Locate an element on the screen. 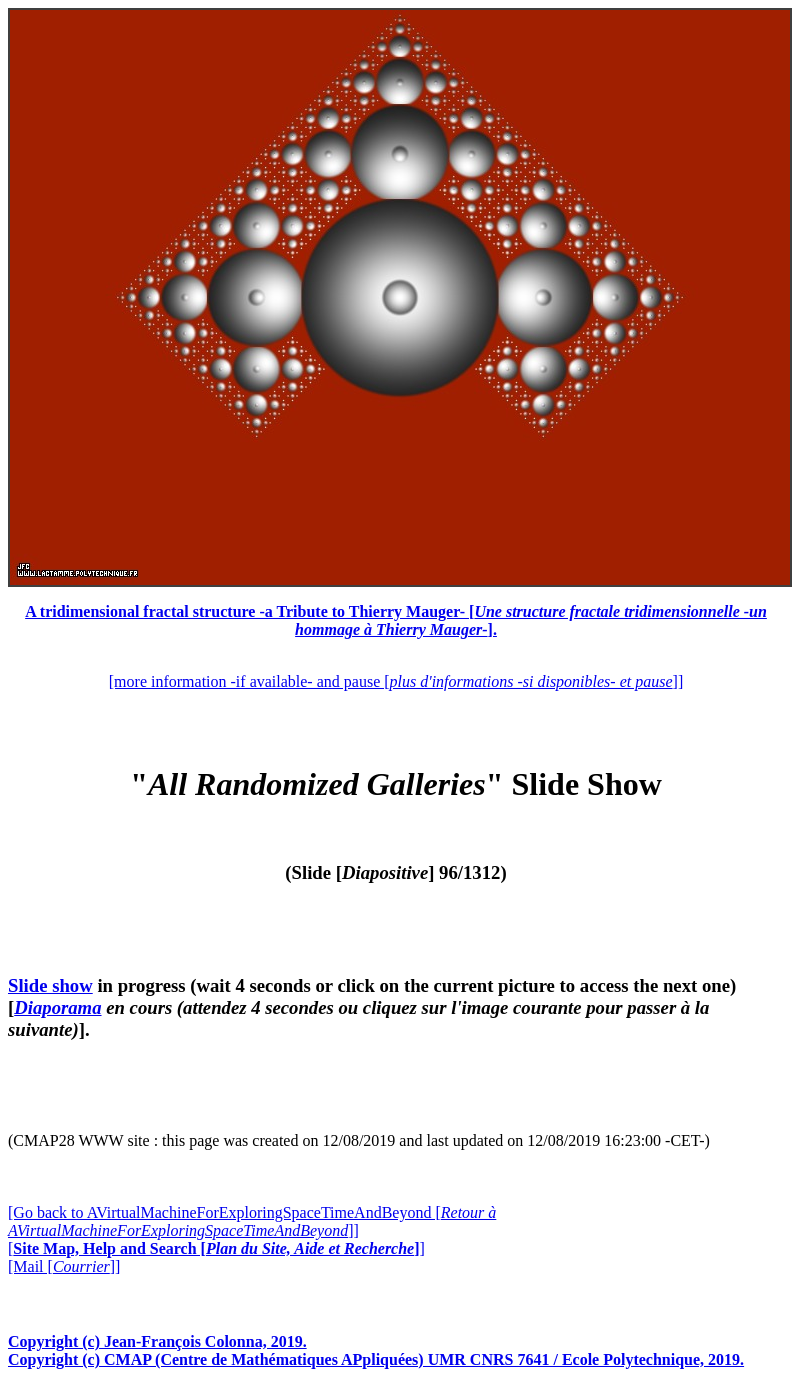 This screenshot has width=792, height=1390. [] is located at coordinates (216, 1248).